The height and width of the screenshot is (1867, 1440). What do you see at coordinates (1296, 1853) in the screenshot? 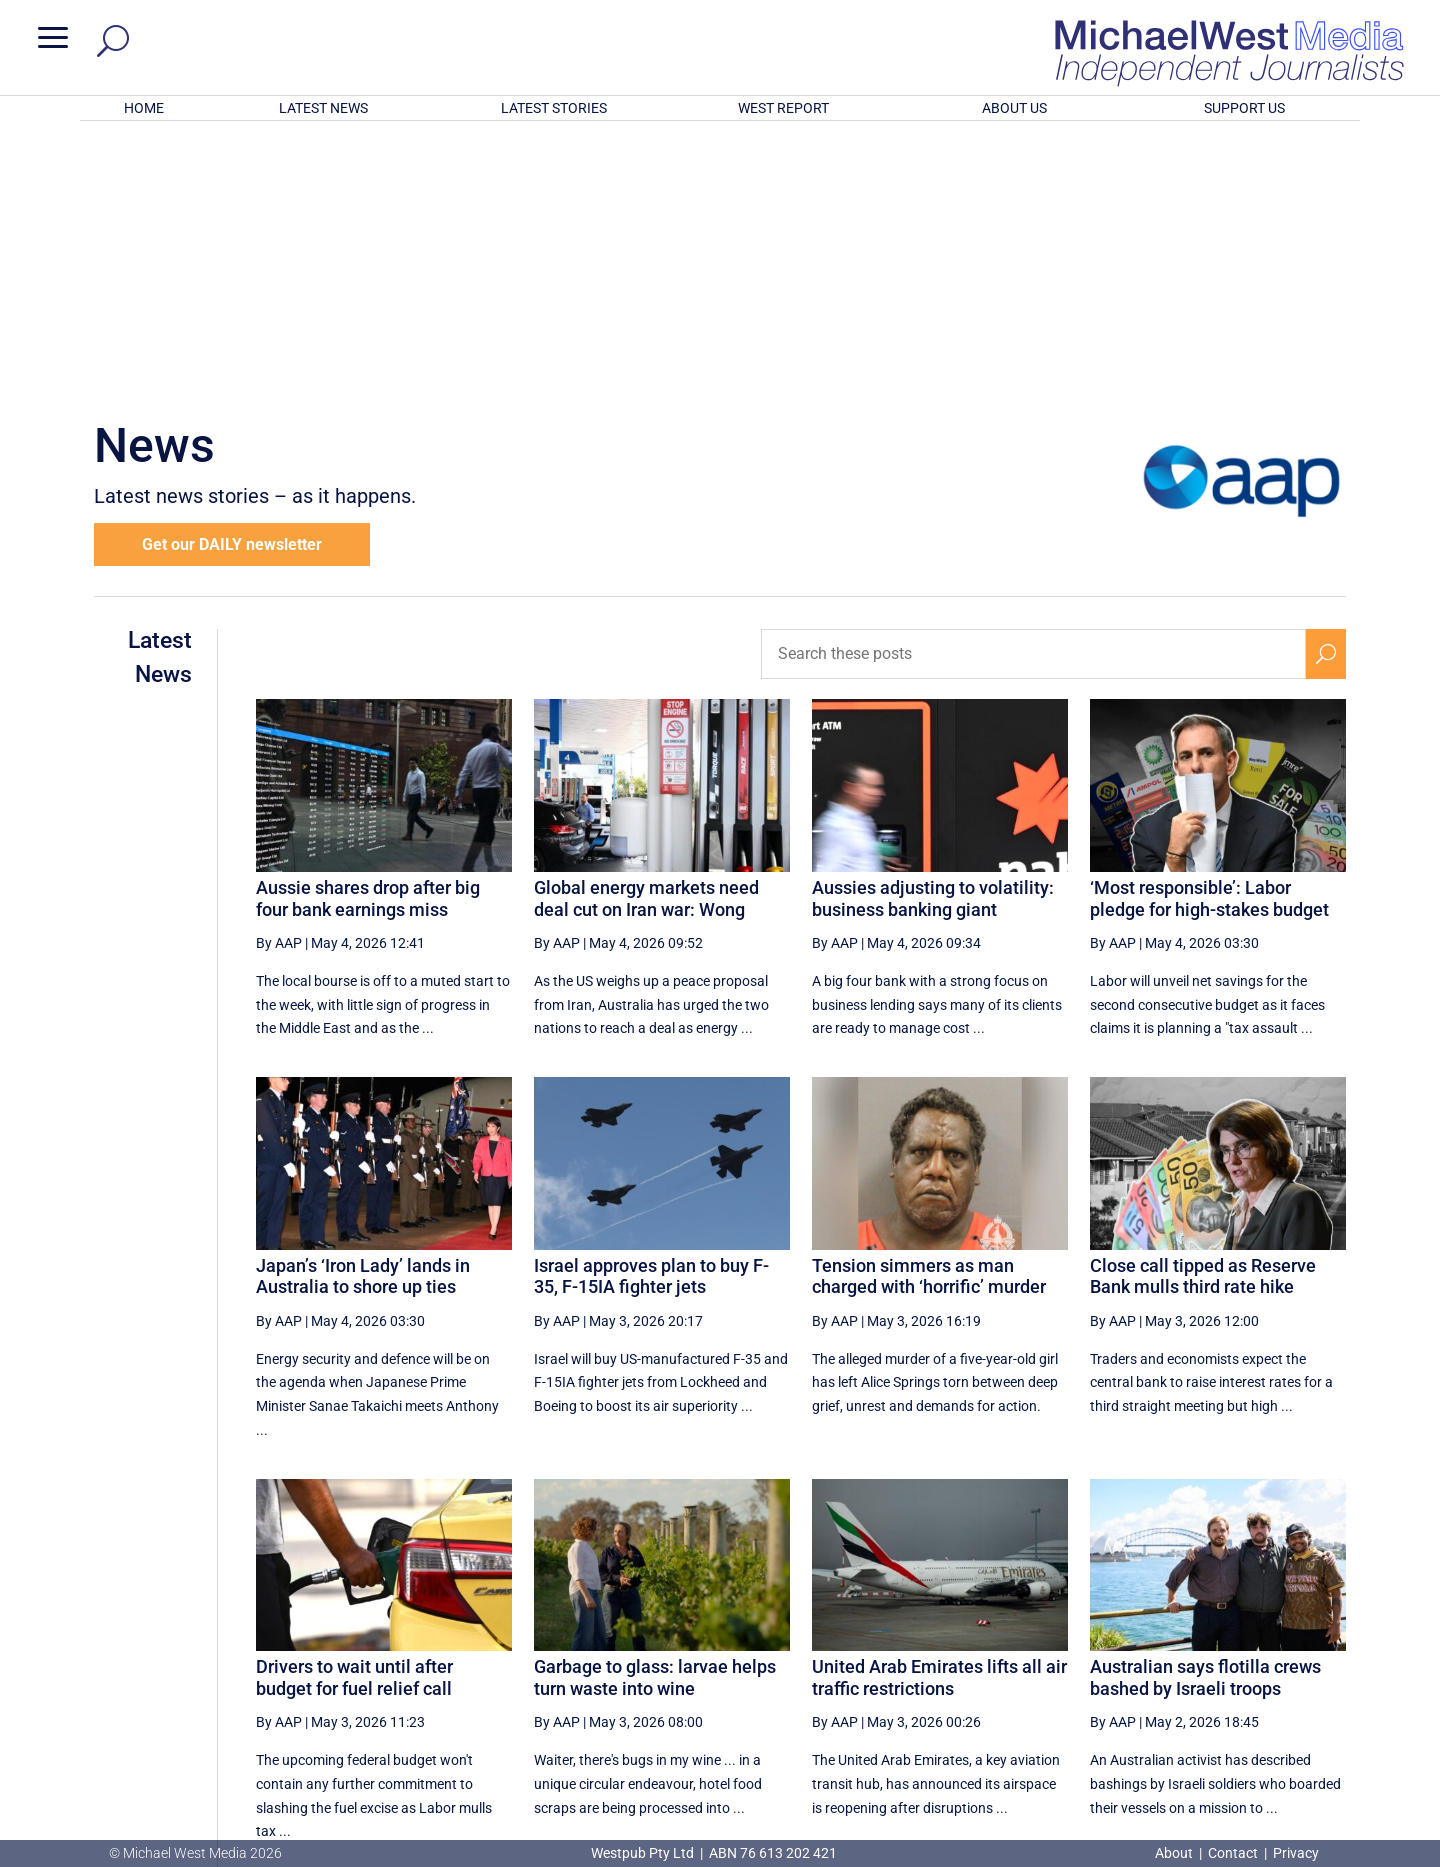
I see `Privacy` at bounding box center [1296, 1853].